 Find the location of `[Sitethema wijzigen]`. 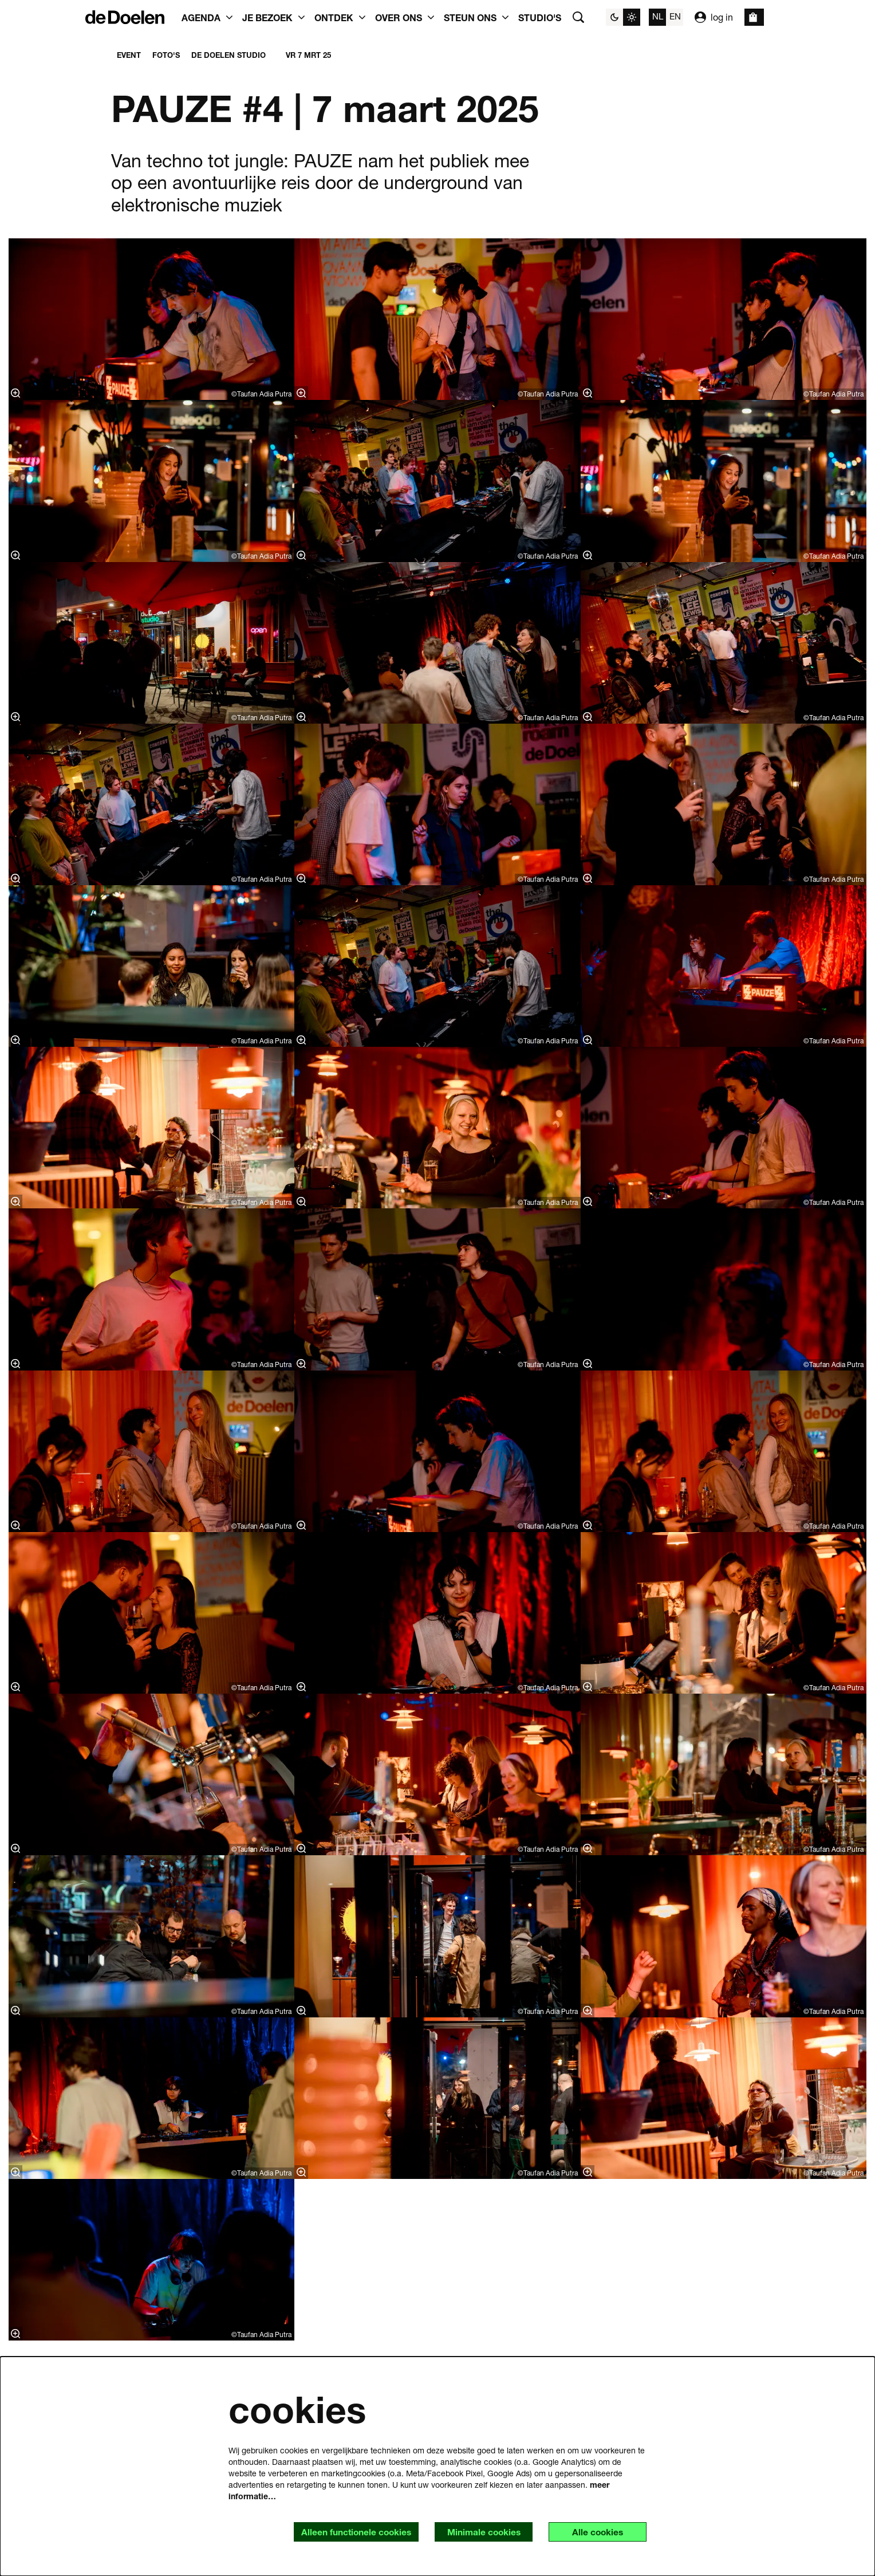

[Sitethema wijzigen] is located at coordinates (623, 17).